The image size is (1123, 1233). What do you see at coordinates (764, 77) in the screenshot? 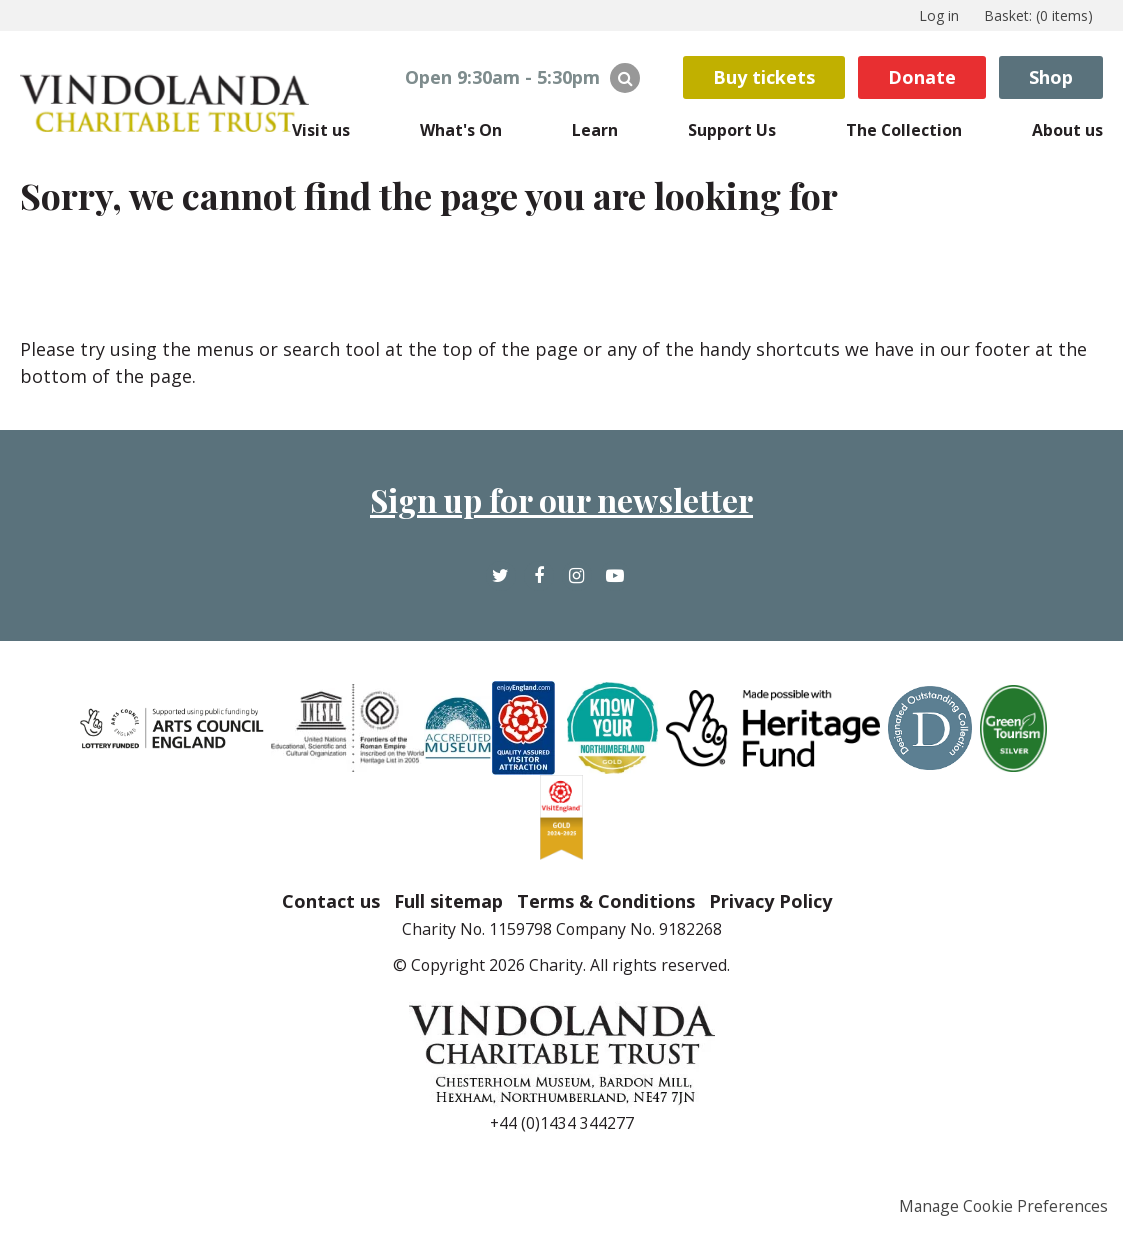
I see `Buy tickets` at bounding box center [764, 77].